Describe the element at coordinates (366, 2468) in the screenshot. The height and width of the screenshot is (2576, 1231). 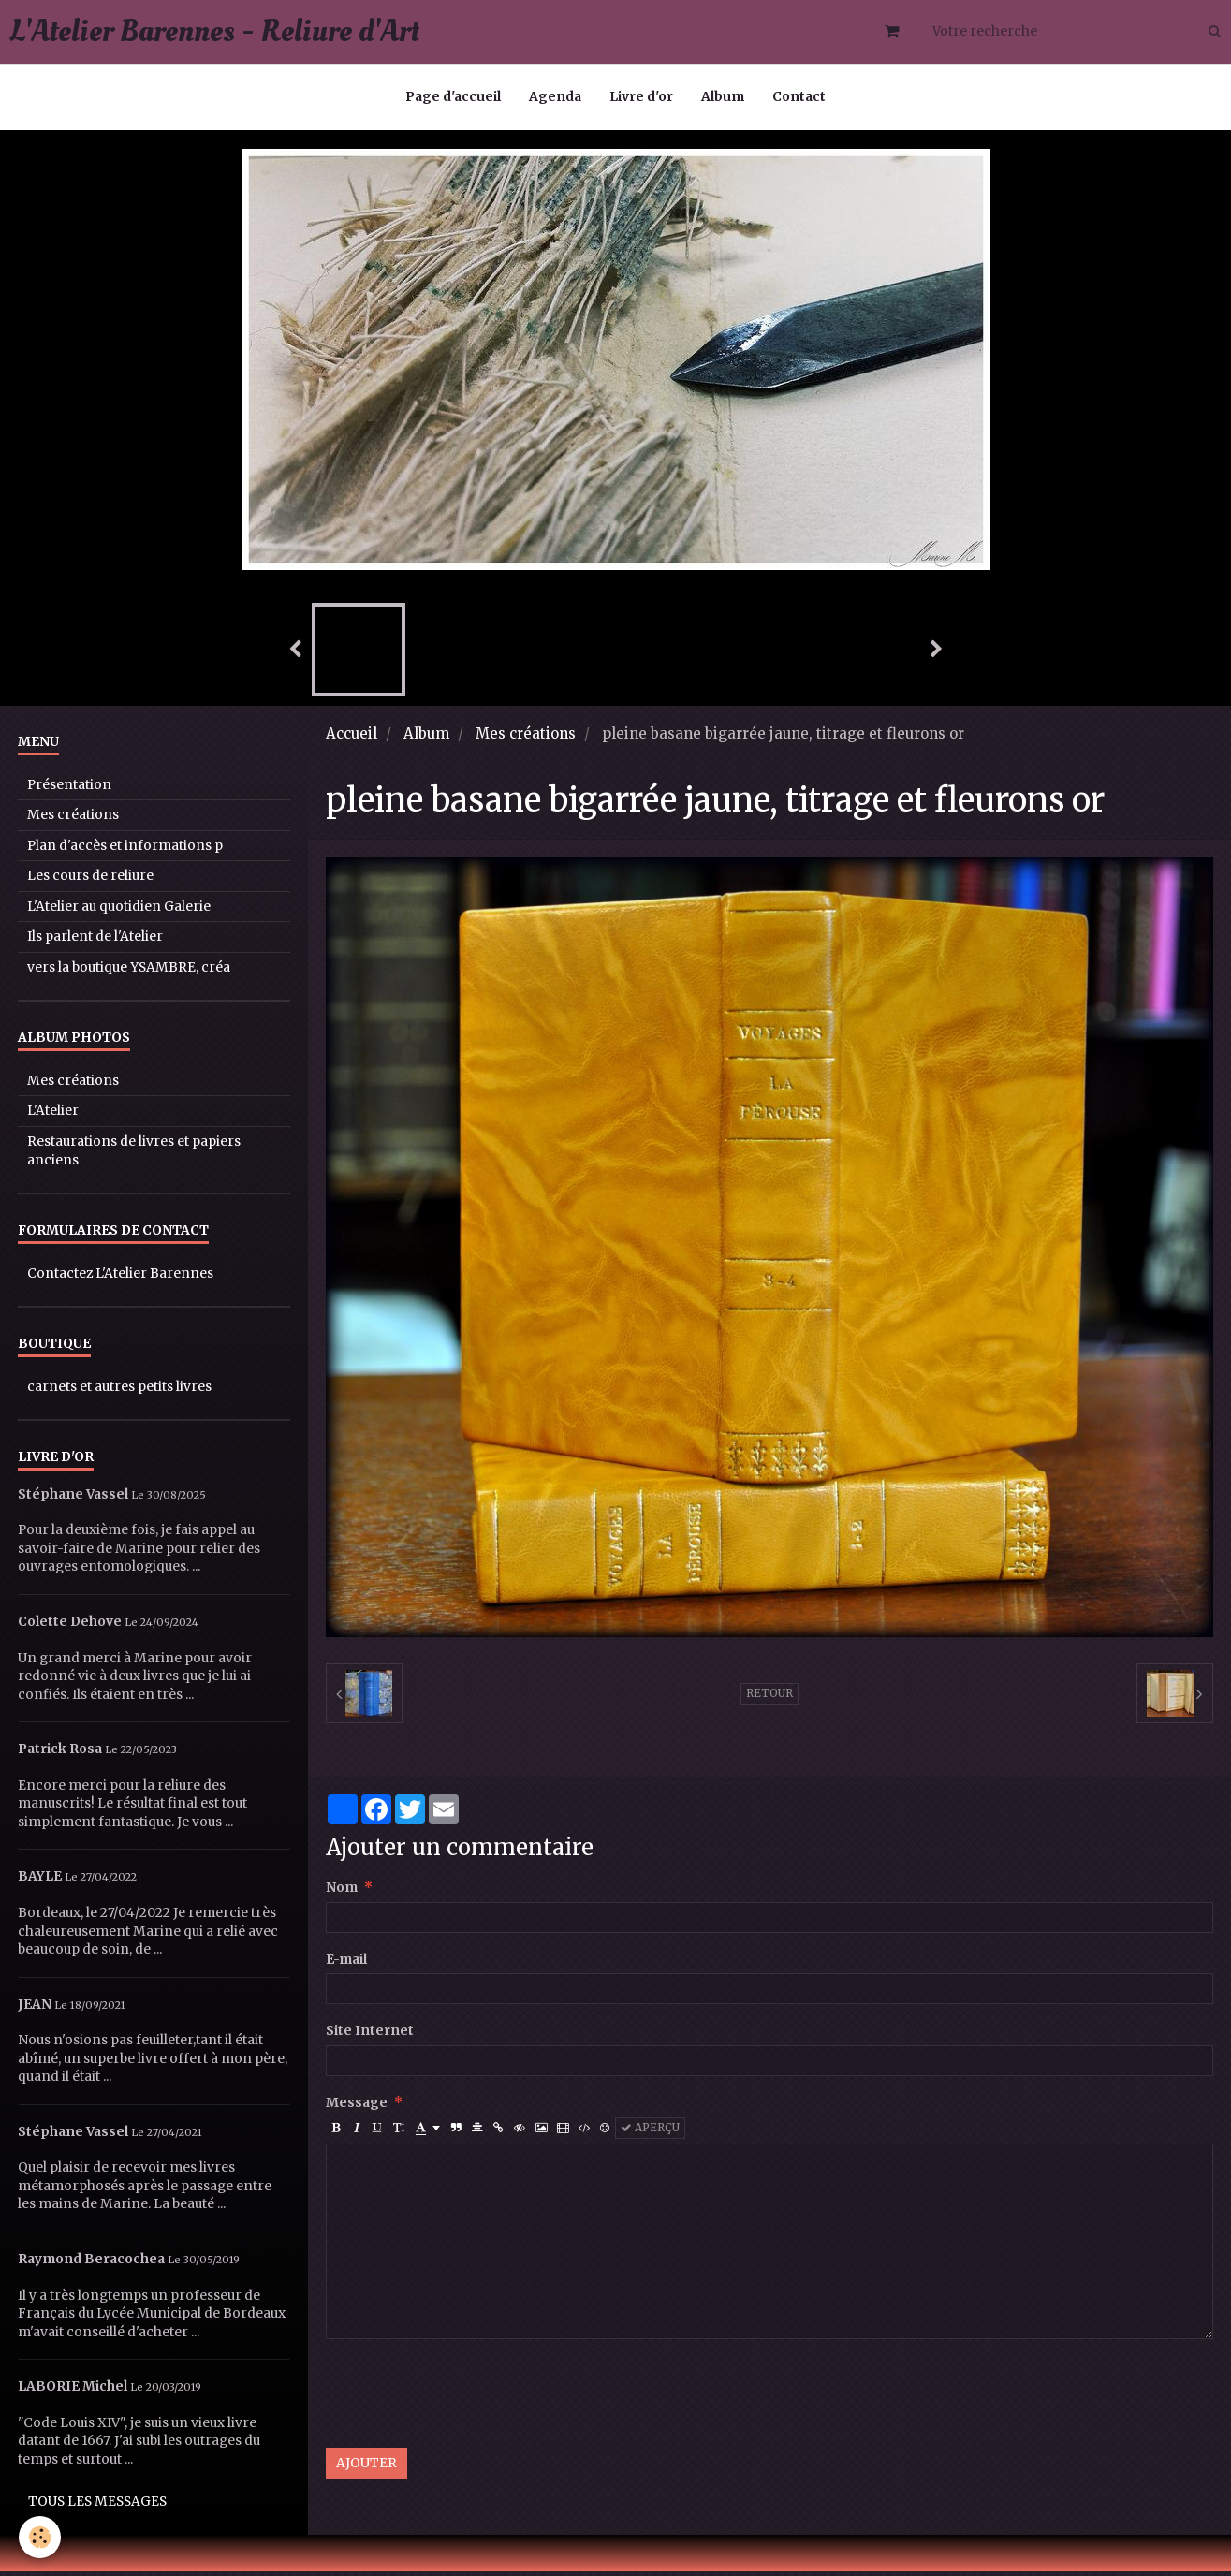
I see `Ajouter` at that location.